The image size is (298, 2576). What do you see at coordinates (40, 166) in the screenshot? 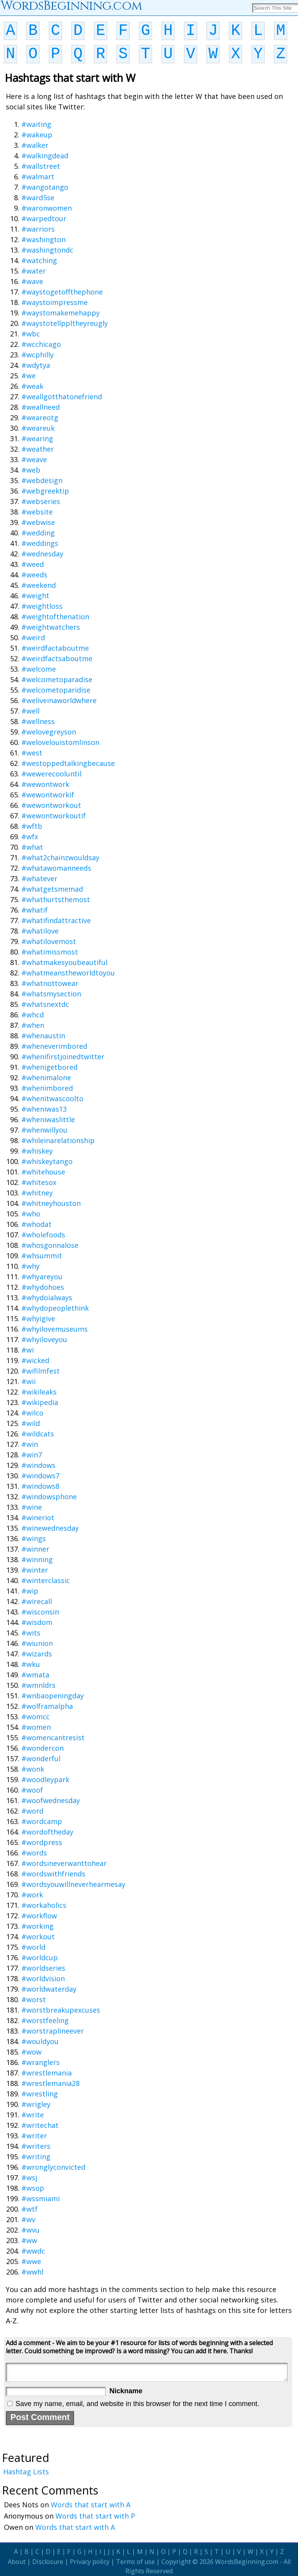
I see `#wallstreet` at bounding box center [40, 166].